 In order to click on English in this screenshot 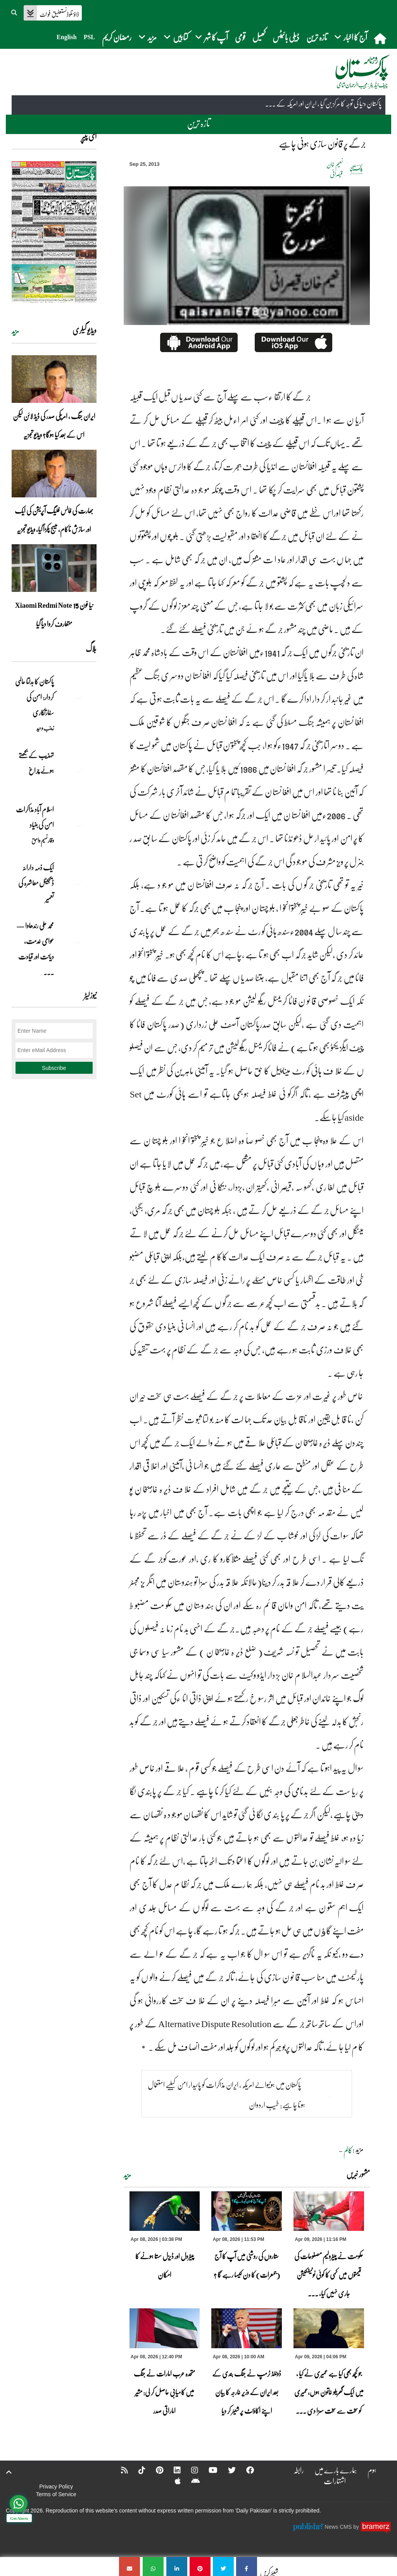, I will do `click(67, 37)`.